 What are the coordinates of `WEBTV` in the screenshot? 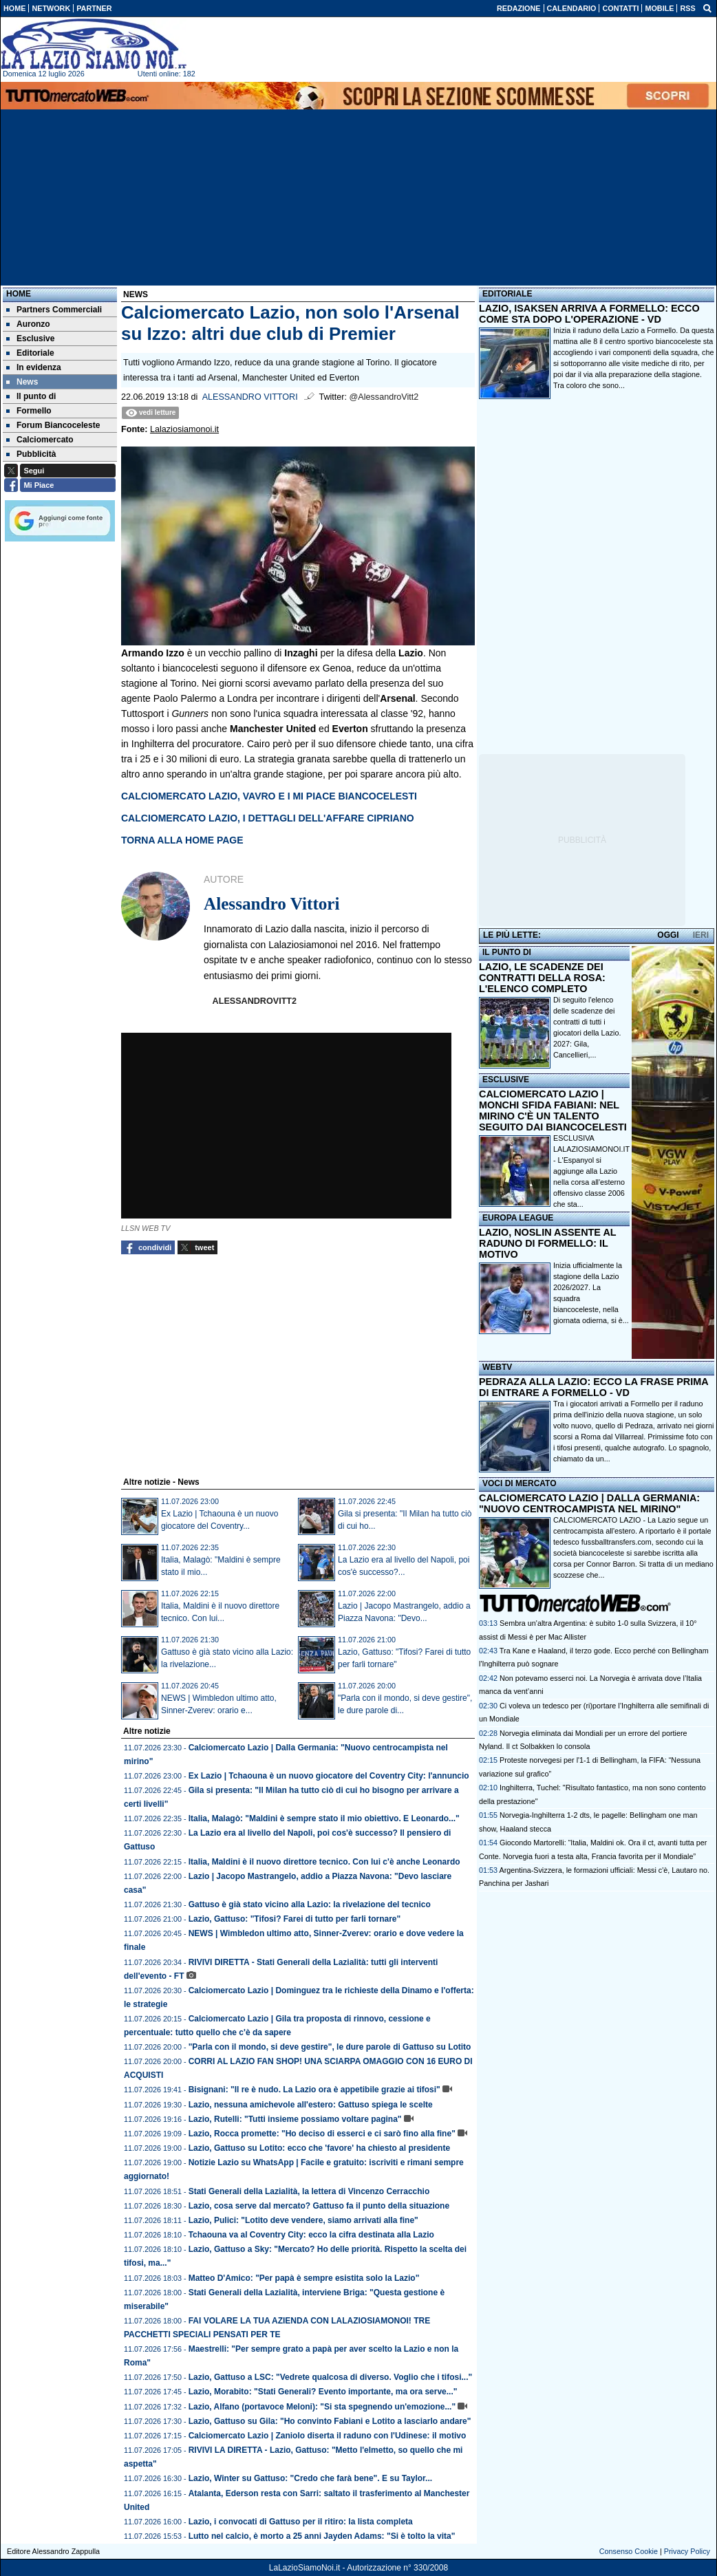 It's located at (497, 1367).